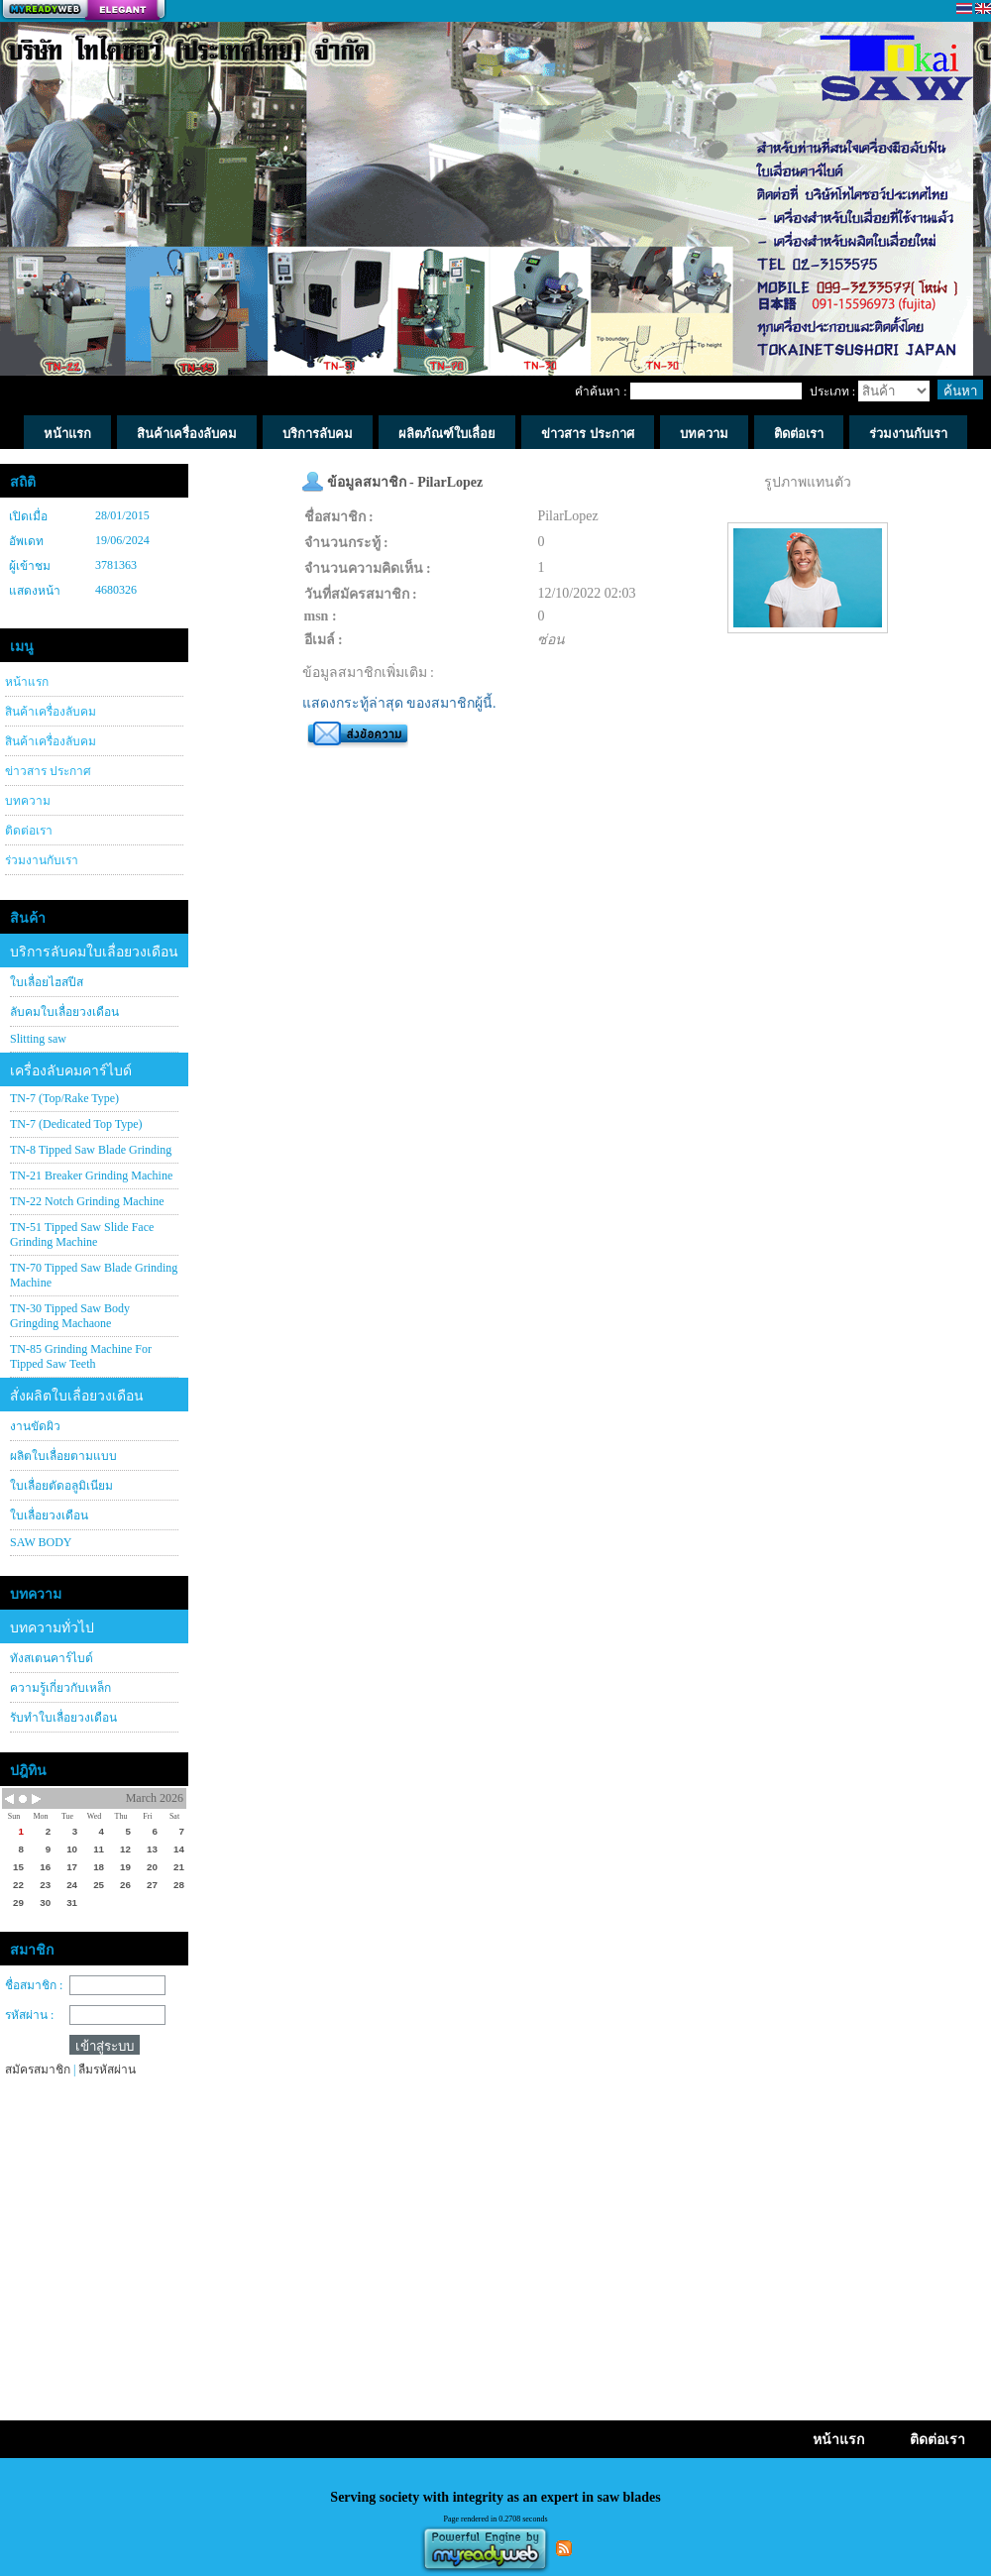 The height and width of the screenshot is (2576, 991). I want to click on ใบเลื่อยวงเดือน, so click(49, 1515).